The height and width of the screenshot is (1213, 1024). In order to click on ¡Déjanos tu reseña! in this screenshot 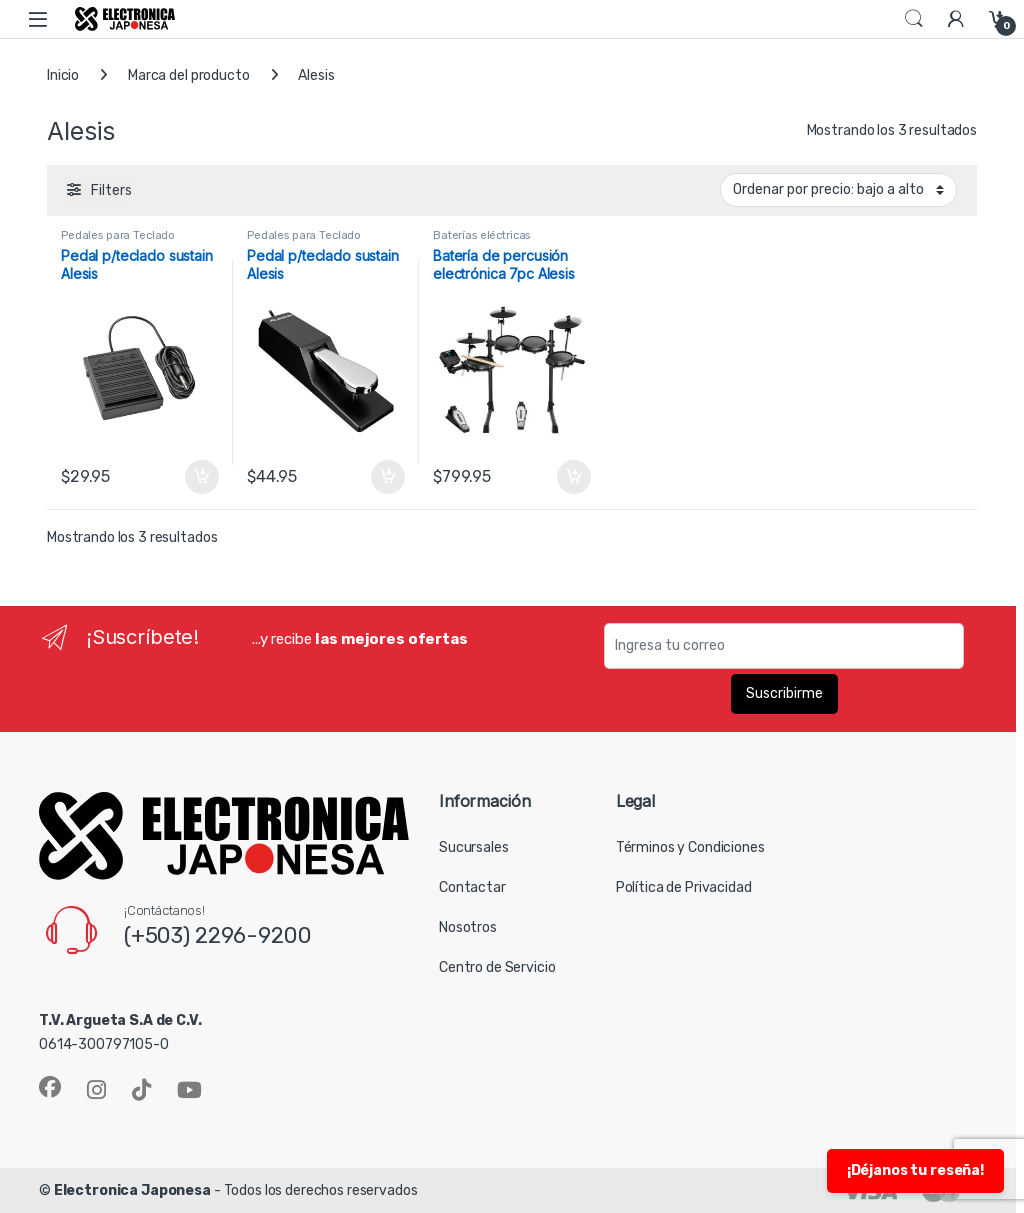, I will do `click(915, 1170)`.